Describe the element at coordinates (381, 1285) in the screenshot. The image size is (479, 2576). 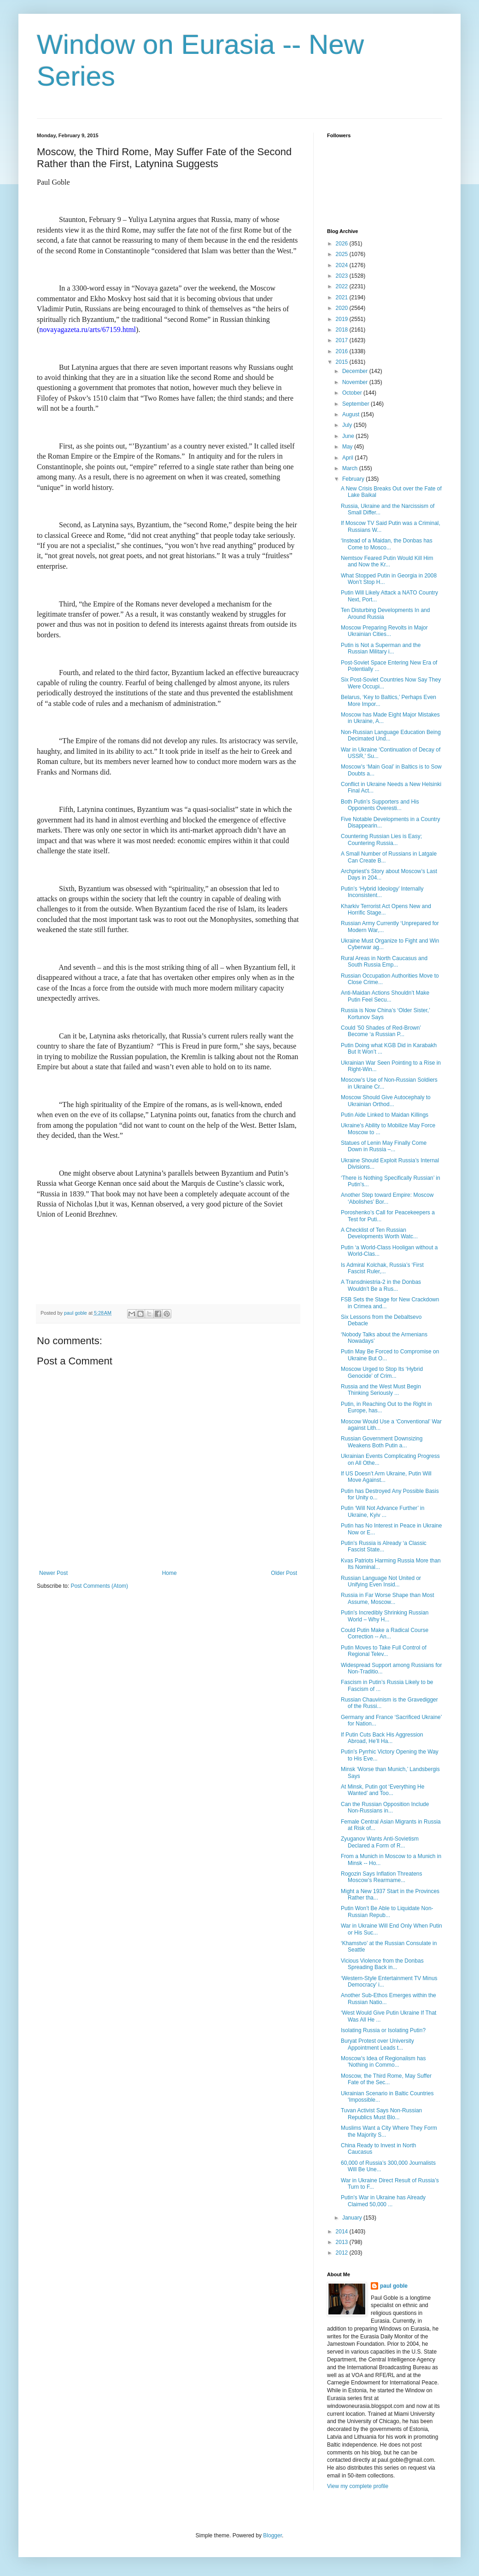
I see `A Transdniestria-2 in the Donbas Wouldn’t Be a Rus...` at that location.